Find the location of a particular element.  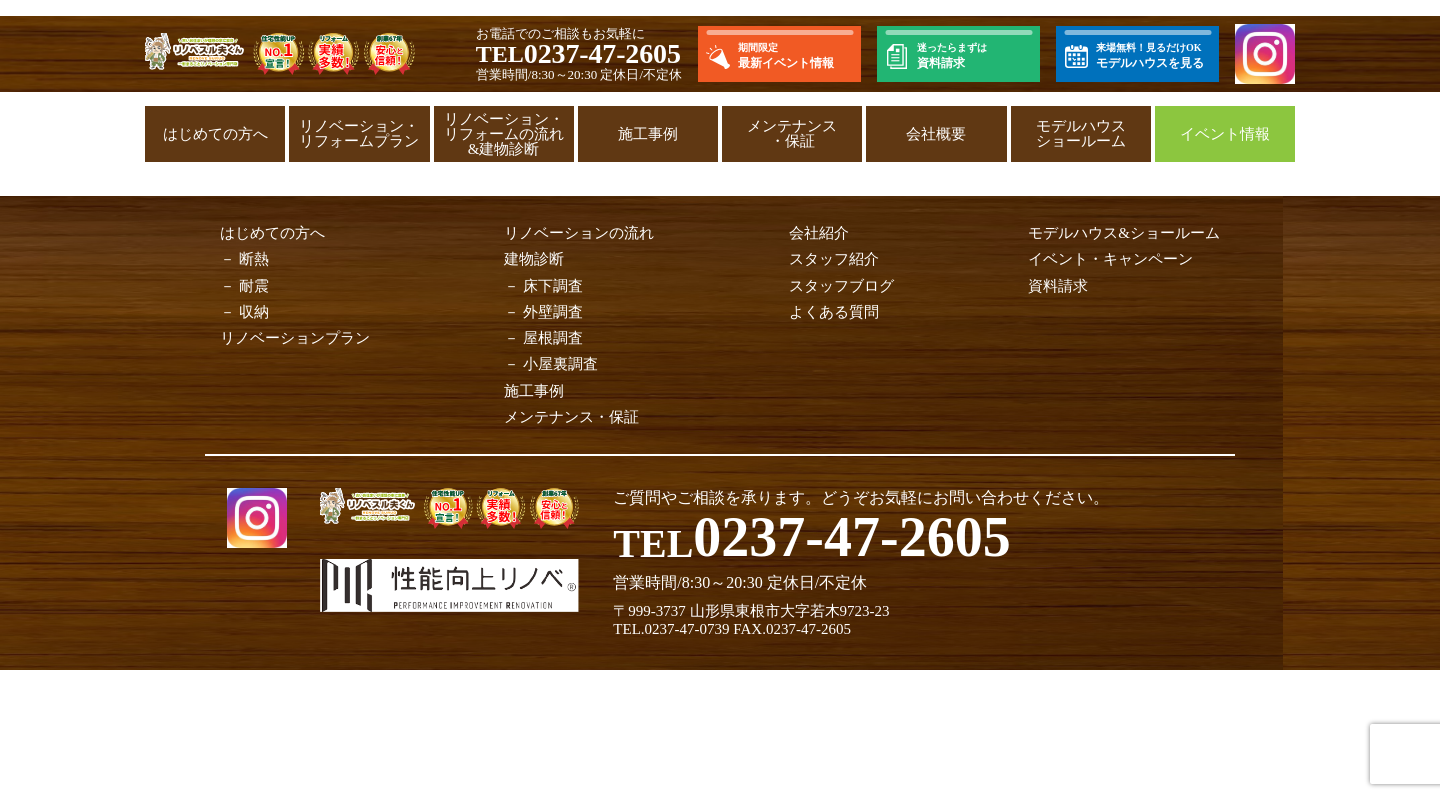

会社紹介 is located at coordinates (819, 233).